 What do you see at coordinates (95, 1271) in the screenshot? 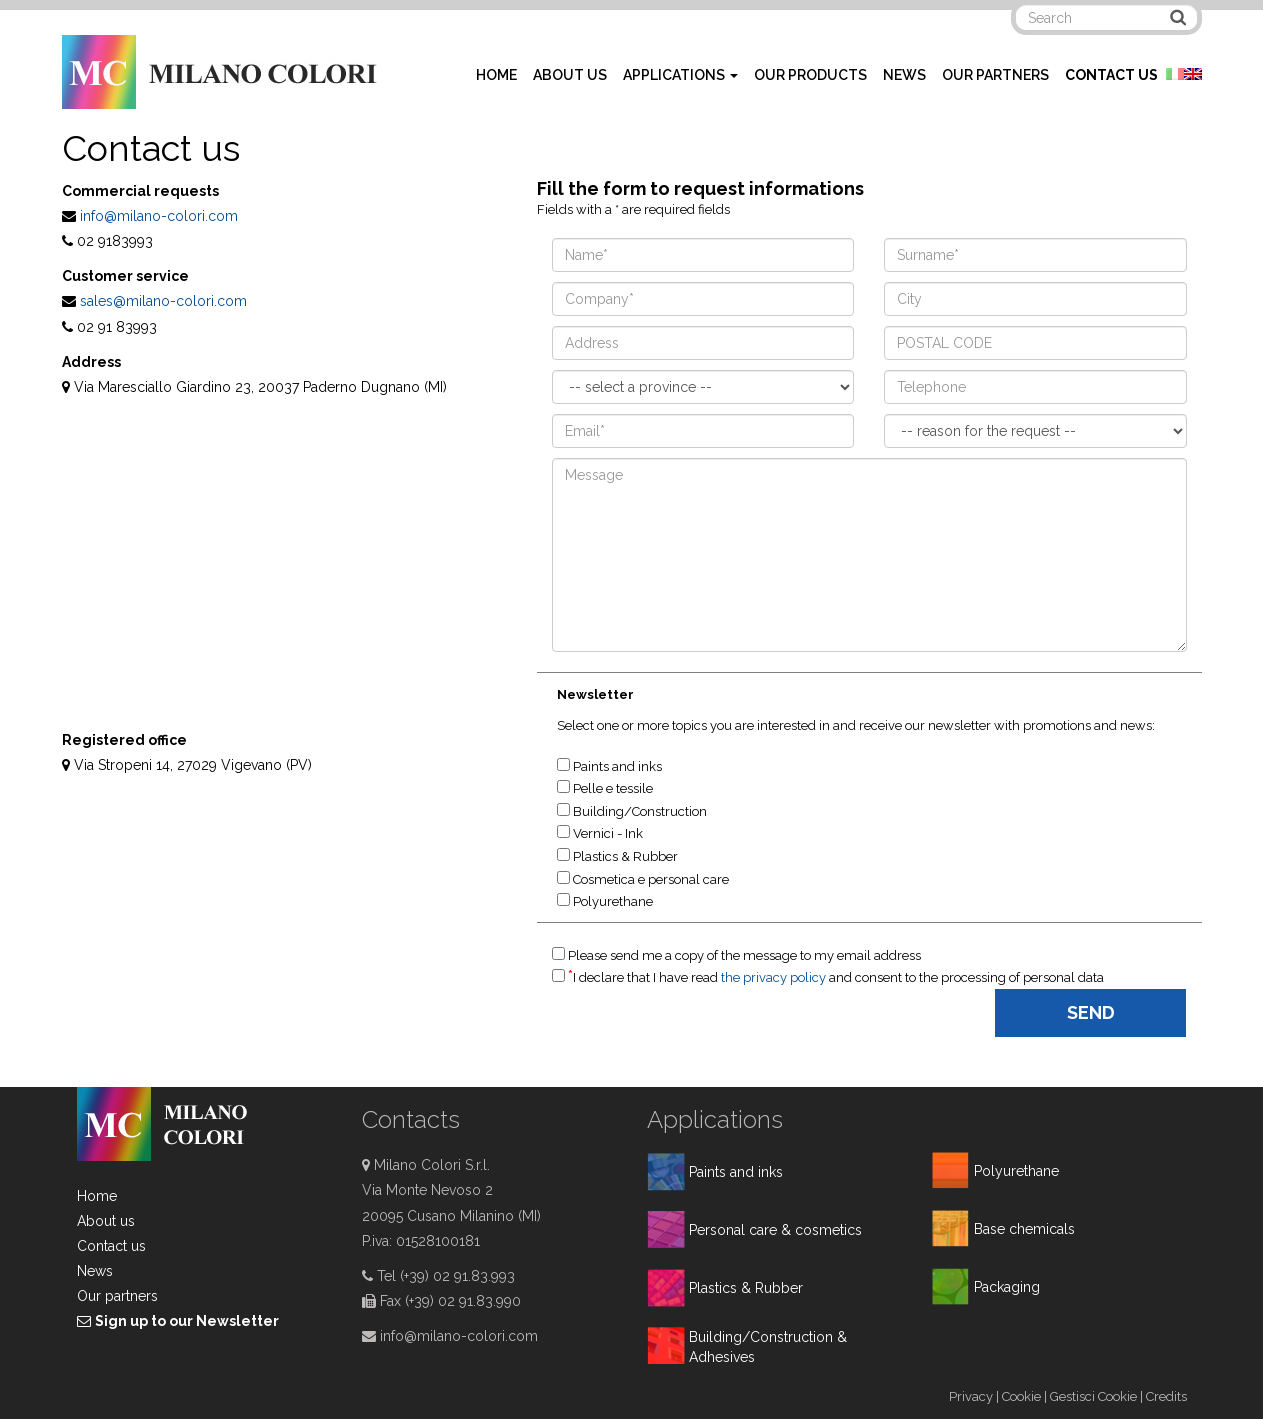
I see `News` at bounding box center [95, 1271].